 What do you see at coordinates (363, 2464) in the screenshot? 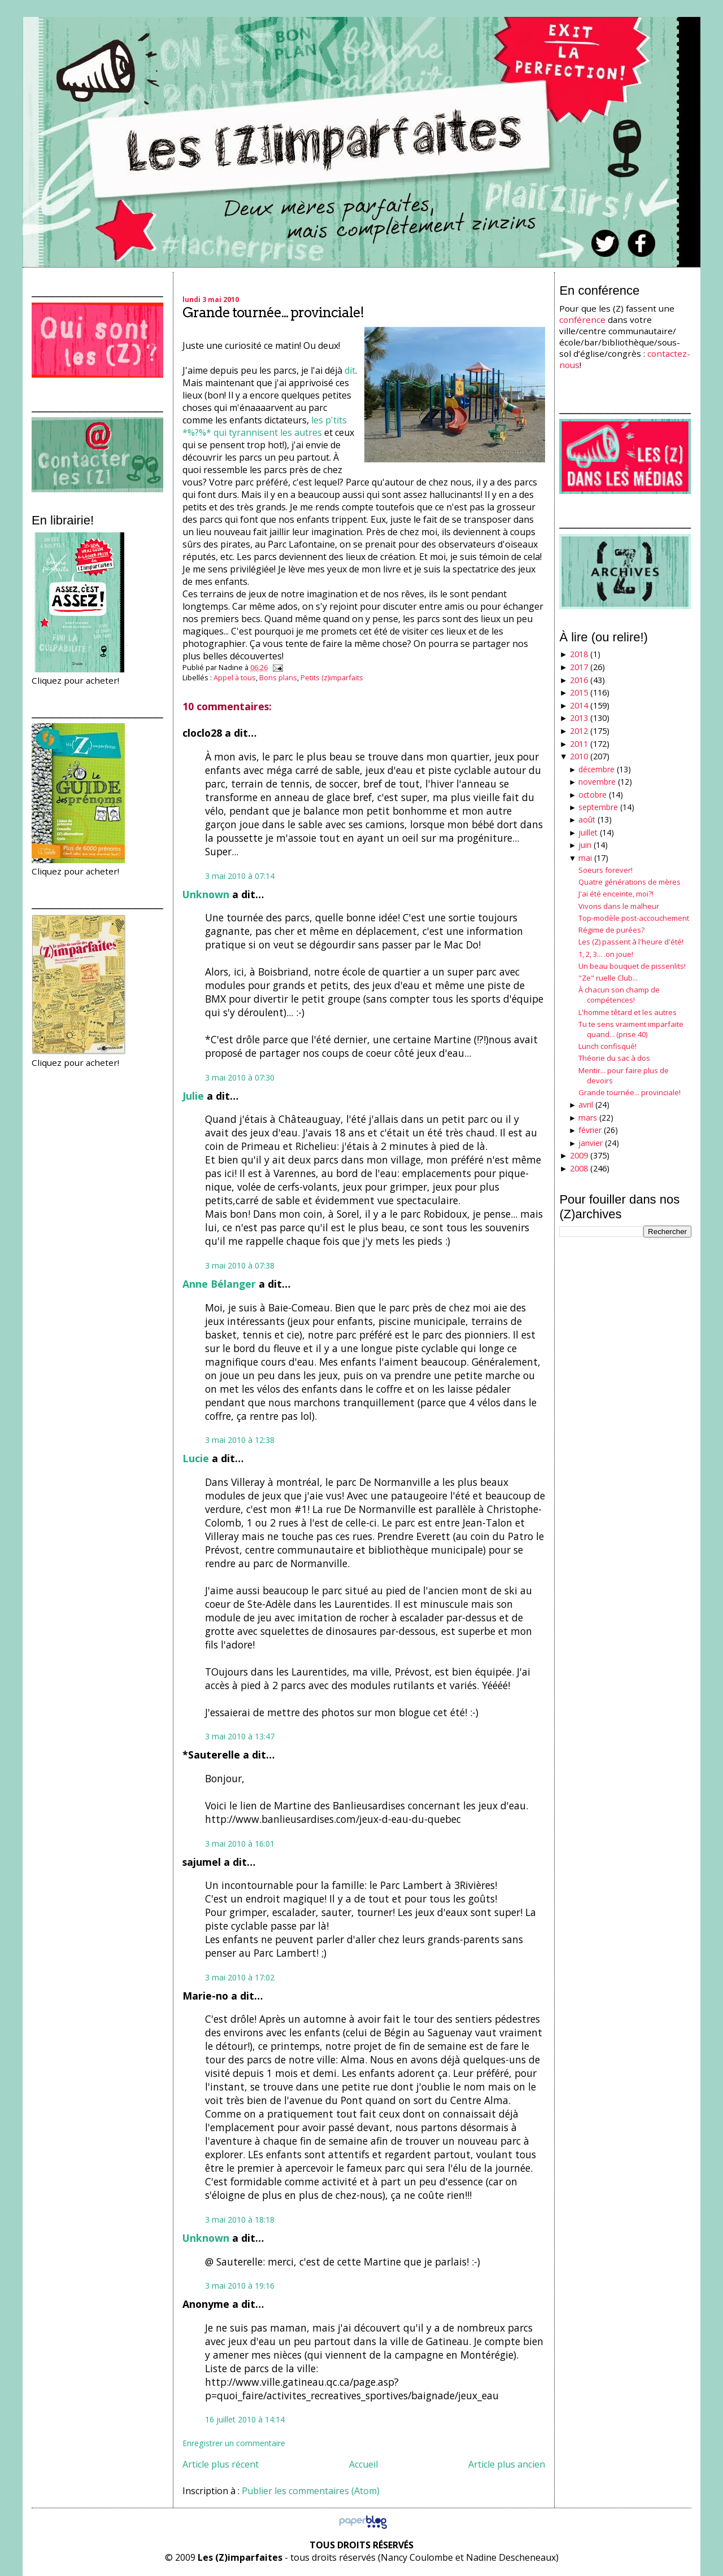
I see `Accueil` at bounding box center [363, 2464].